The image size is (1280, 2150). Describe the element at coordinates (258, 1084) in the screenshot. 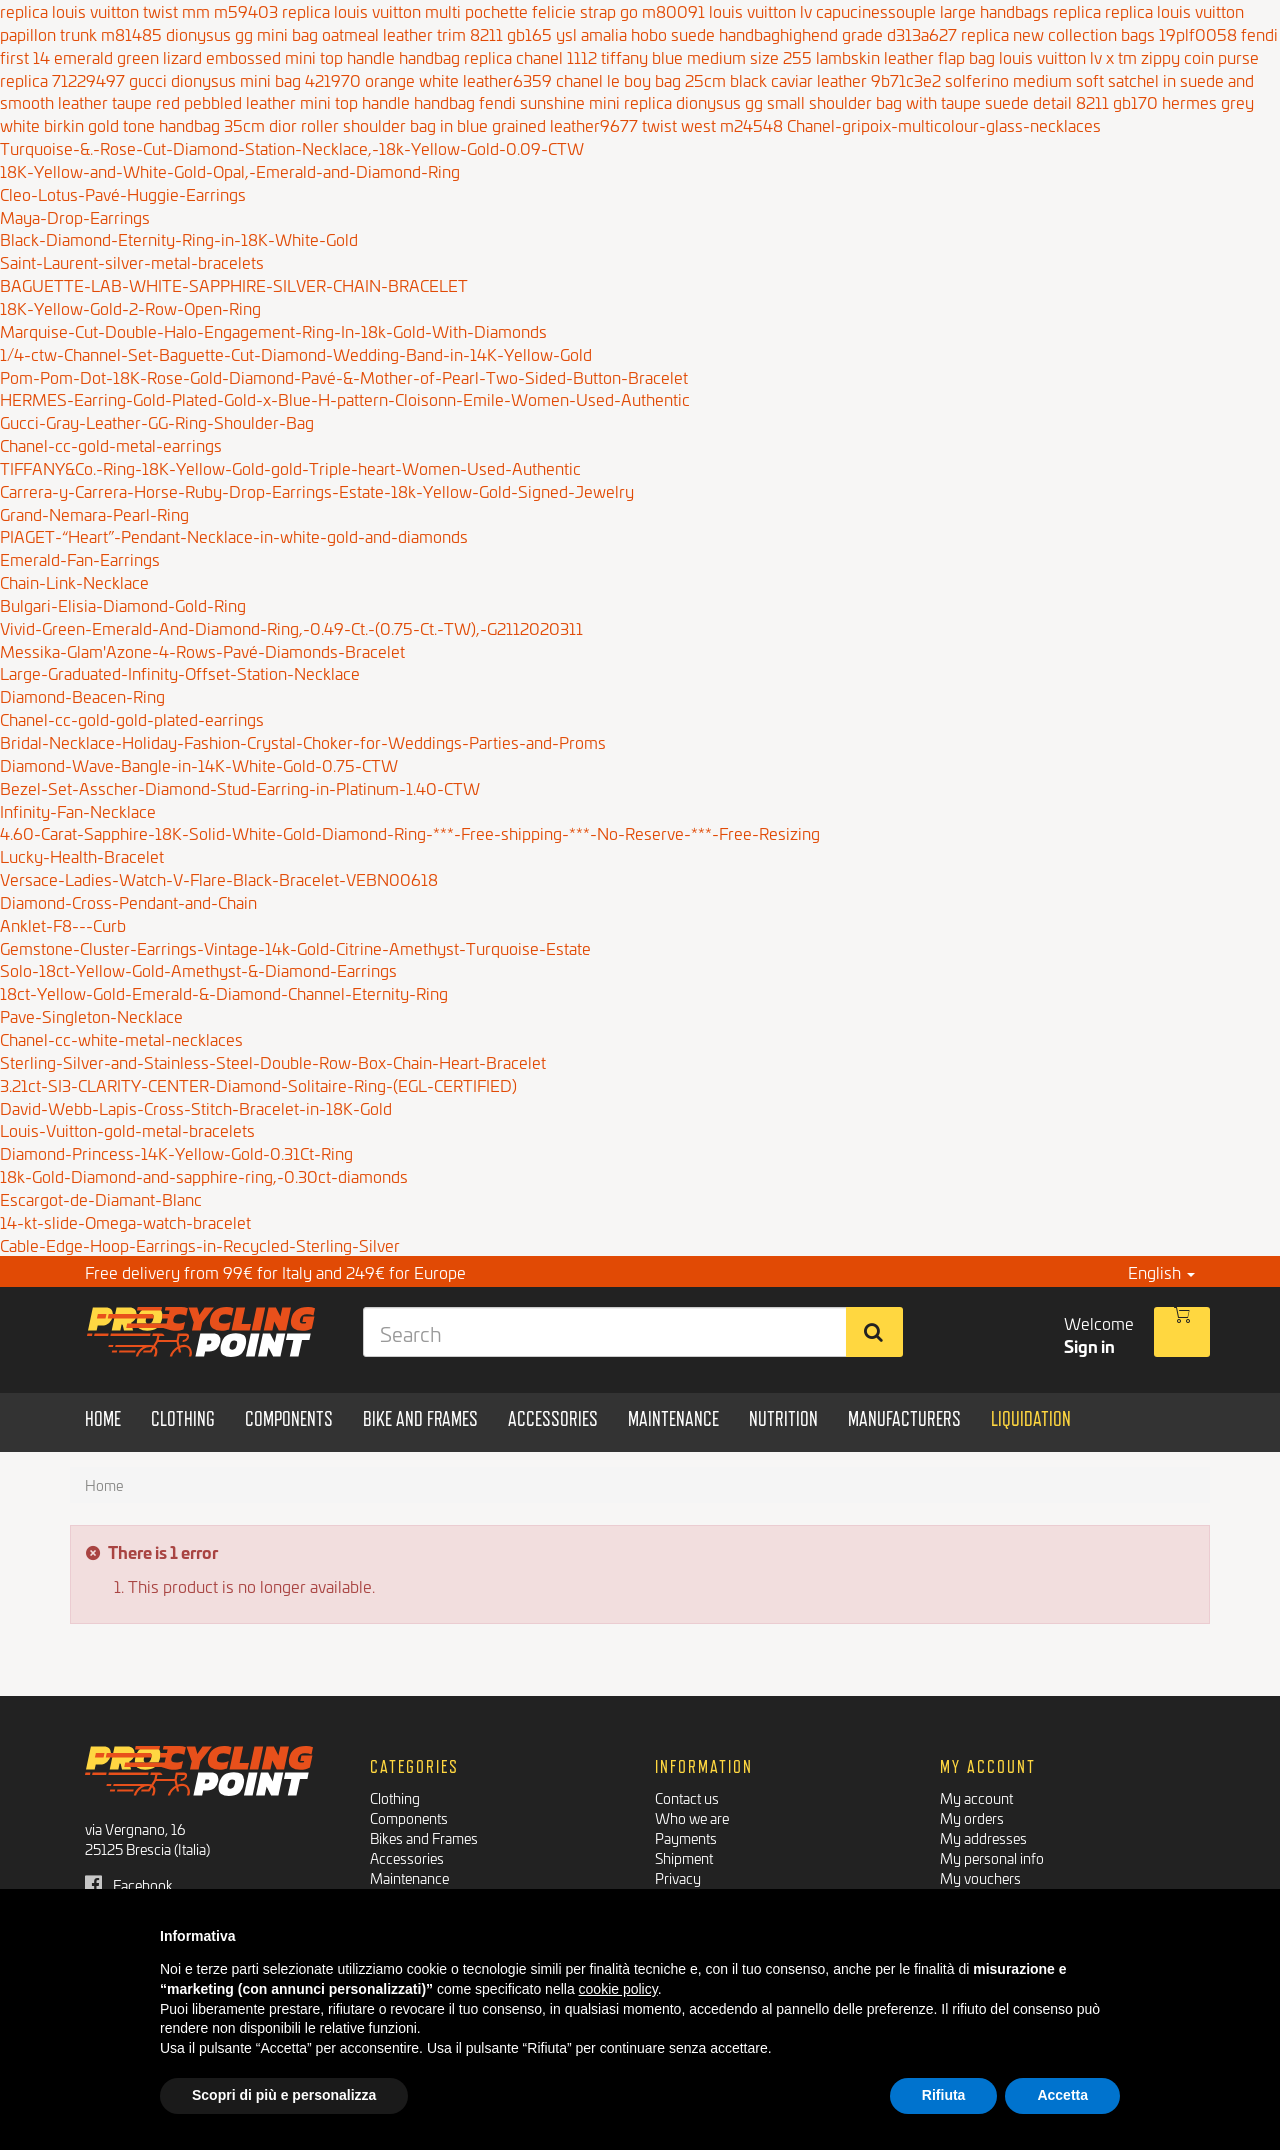

I see `3.21ct-SI3-CLARITY-CENTER-Diamond-Solitaire-Ring-(EGL-CERTIFIED)` at that location.